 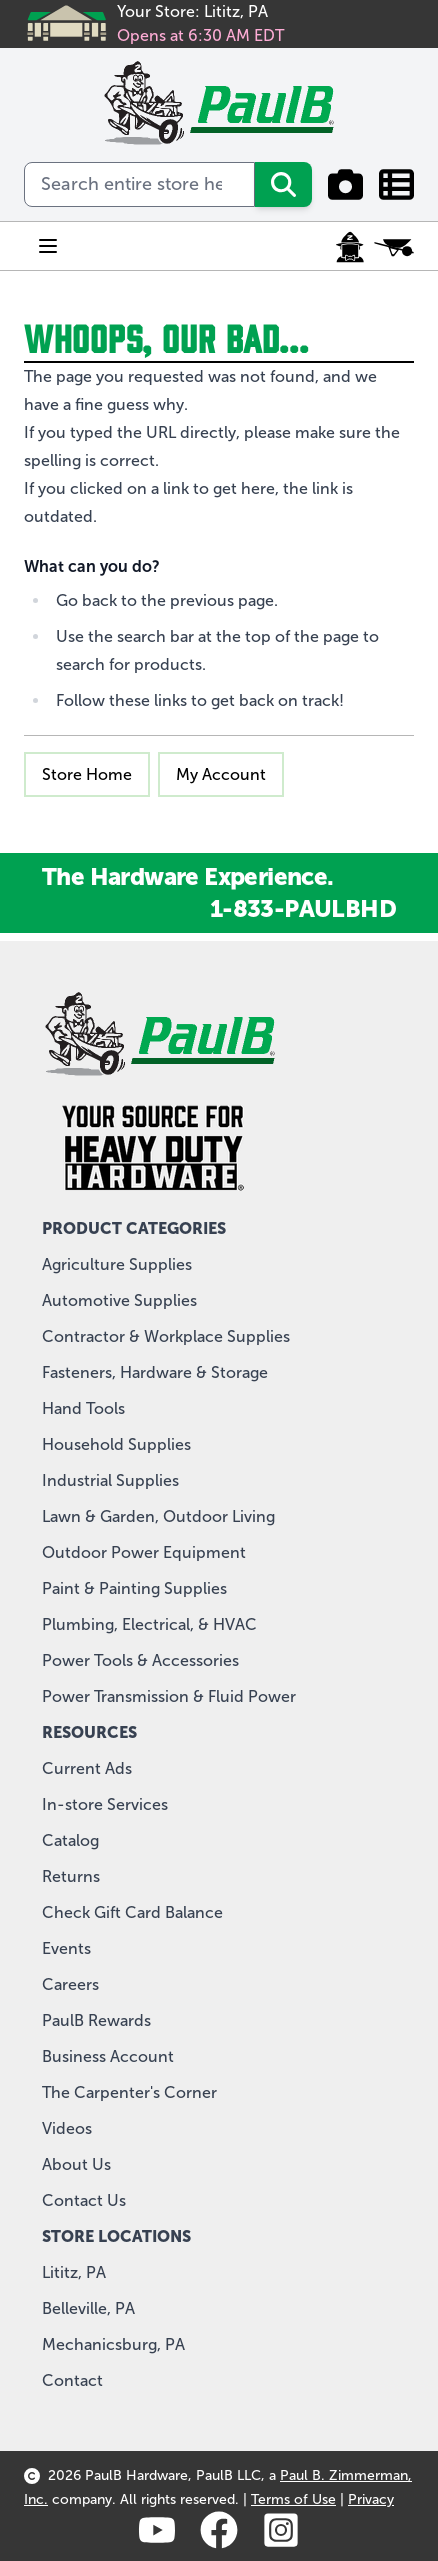 What do you see at coordinates (96, 2020) in the screenshot?
I see `PaulB Rewards` at bounding box center [96, 2020].